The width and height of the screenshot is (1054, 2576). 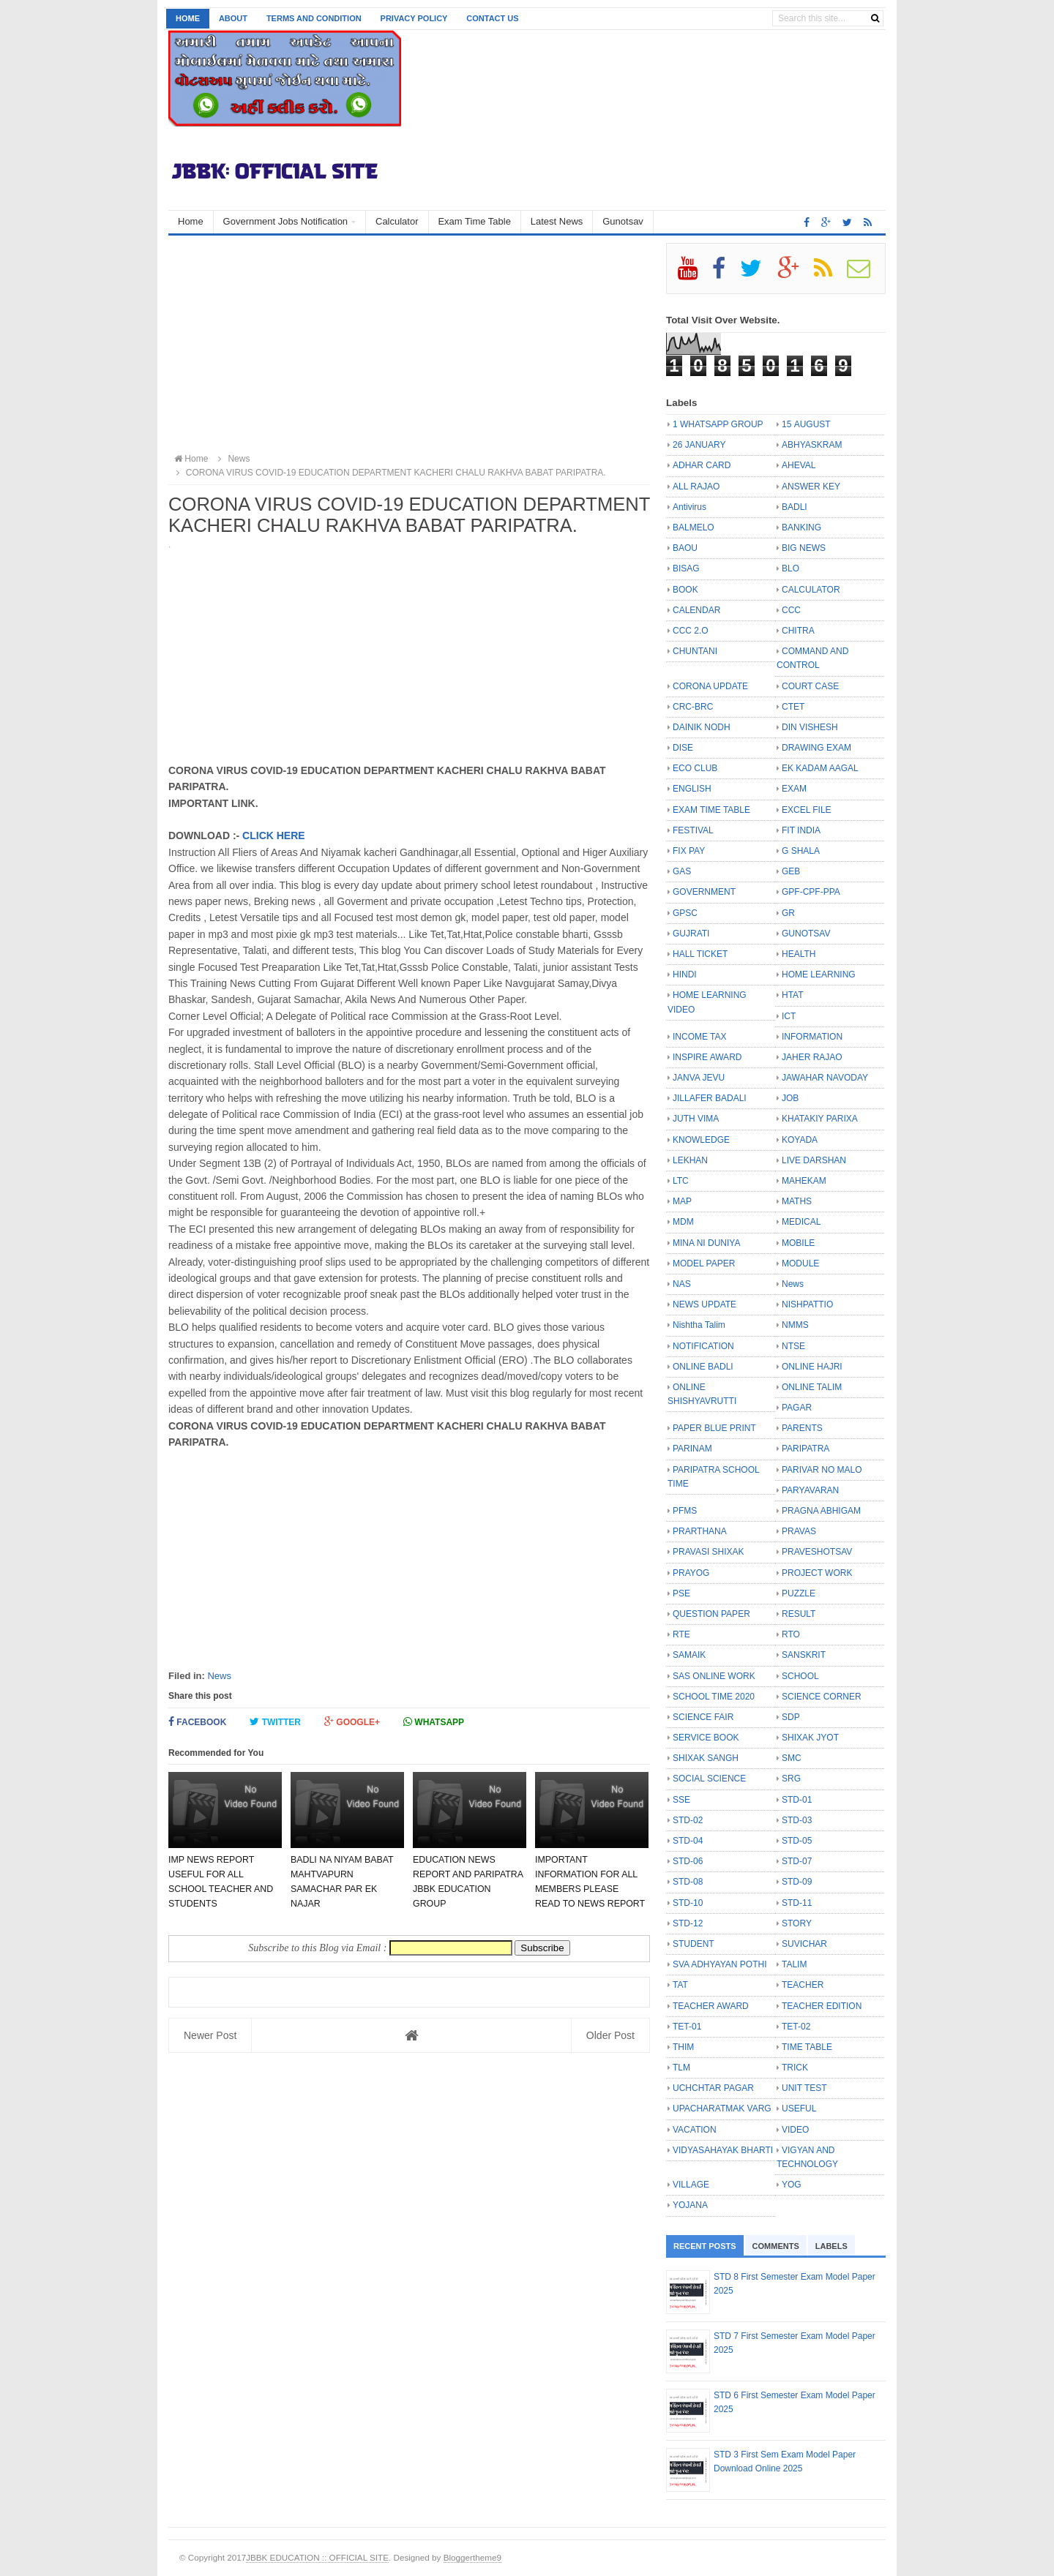 What do you see at coordinates (797, 1820) in the screenshot?
I see `STD-03` at bounding box center [797, 1820].